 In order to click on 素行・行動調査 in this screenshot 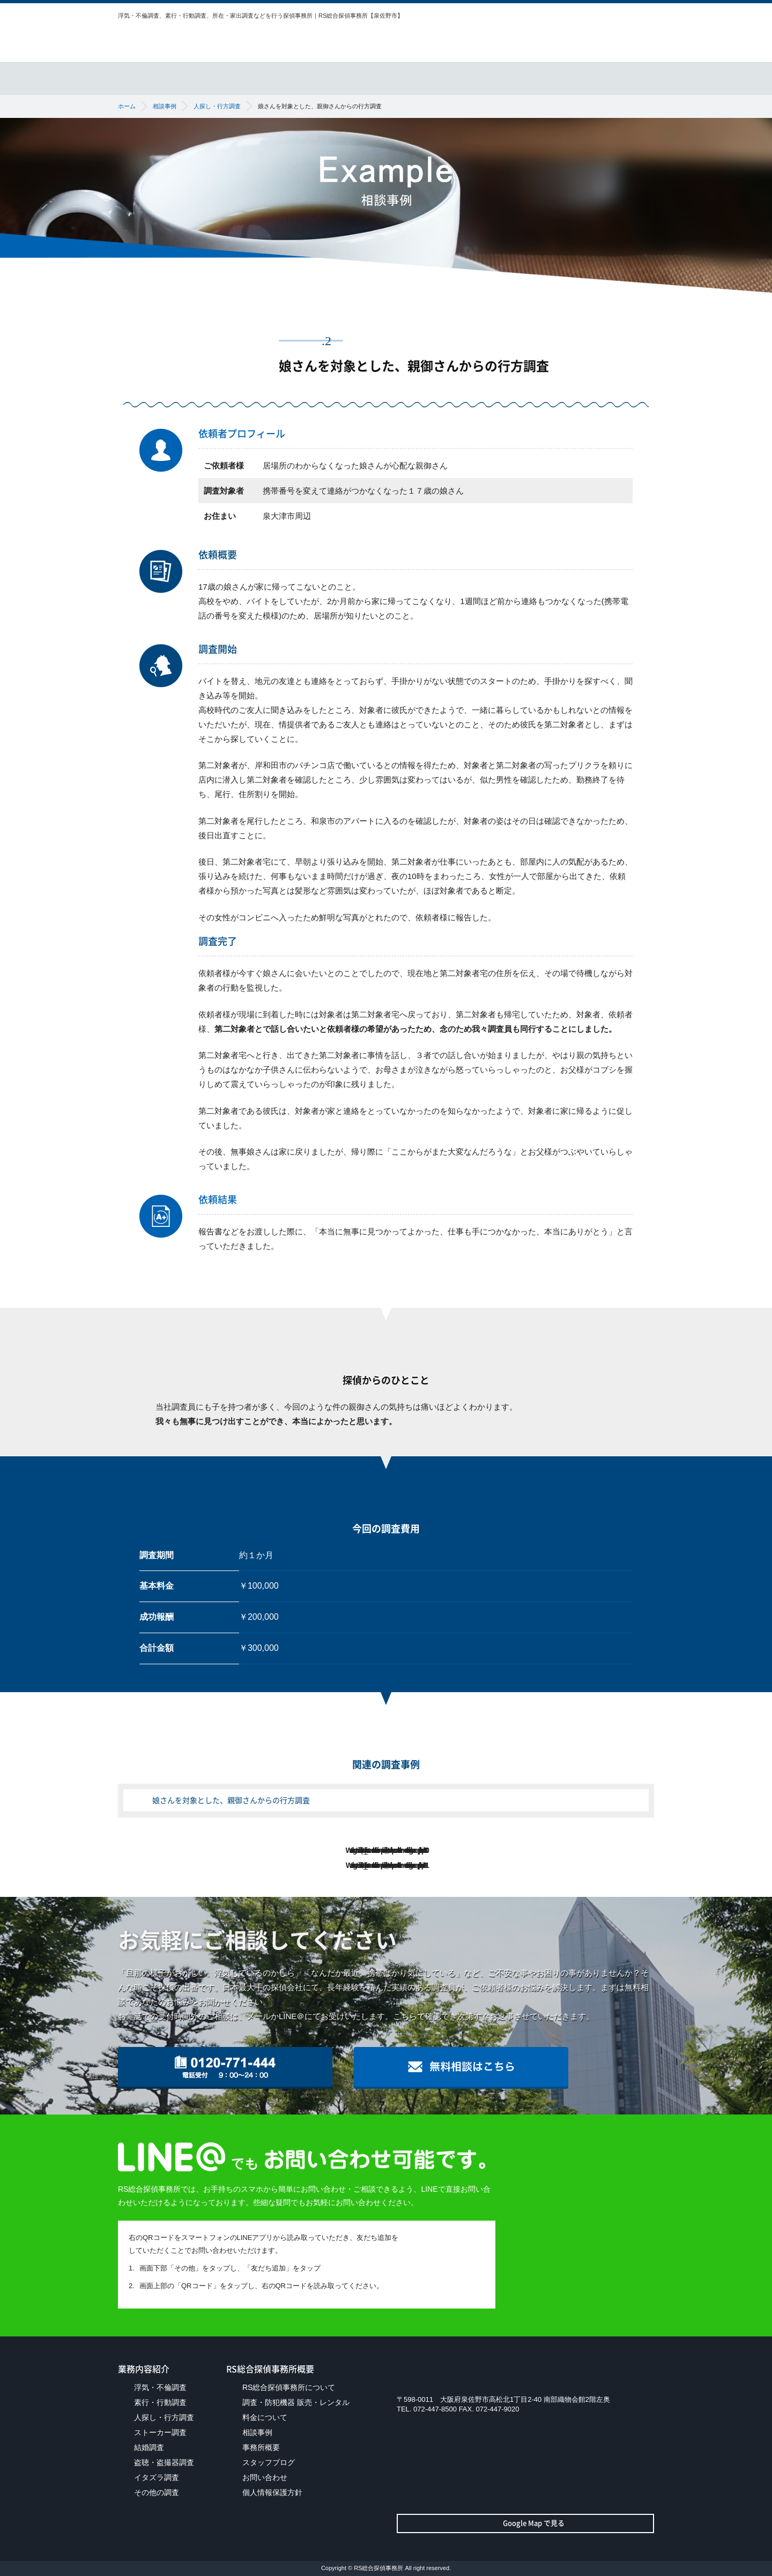, I will do `click(160, 2402)`.